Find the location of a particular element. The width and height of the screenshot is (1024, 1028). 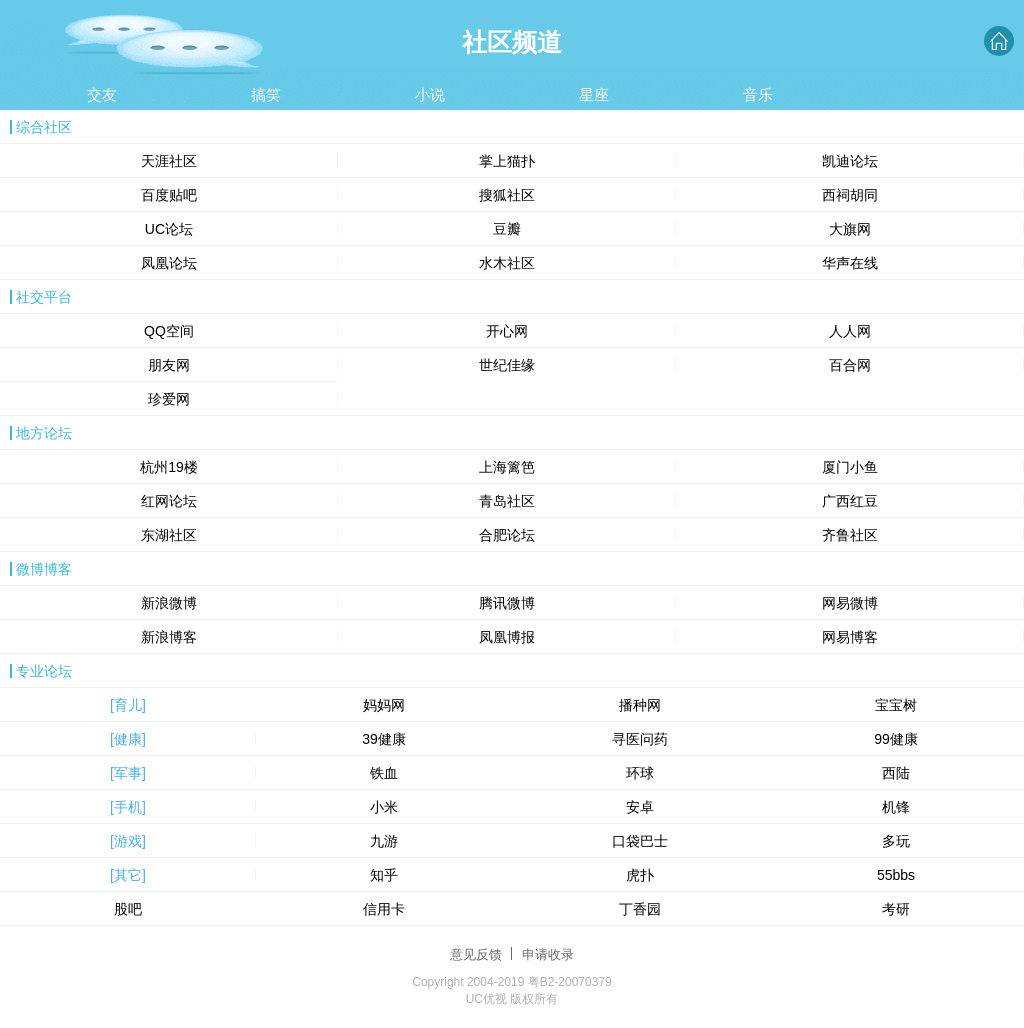

网易微博 is located at coordinates (850, 603).